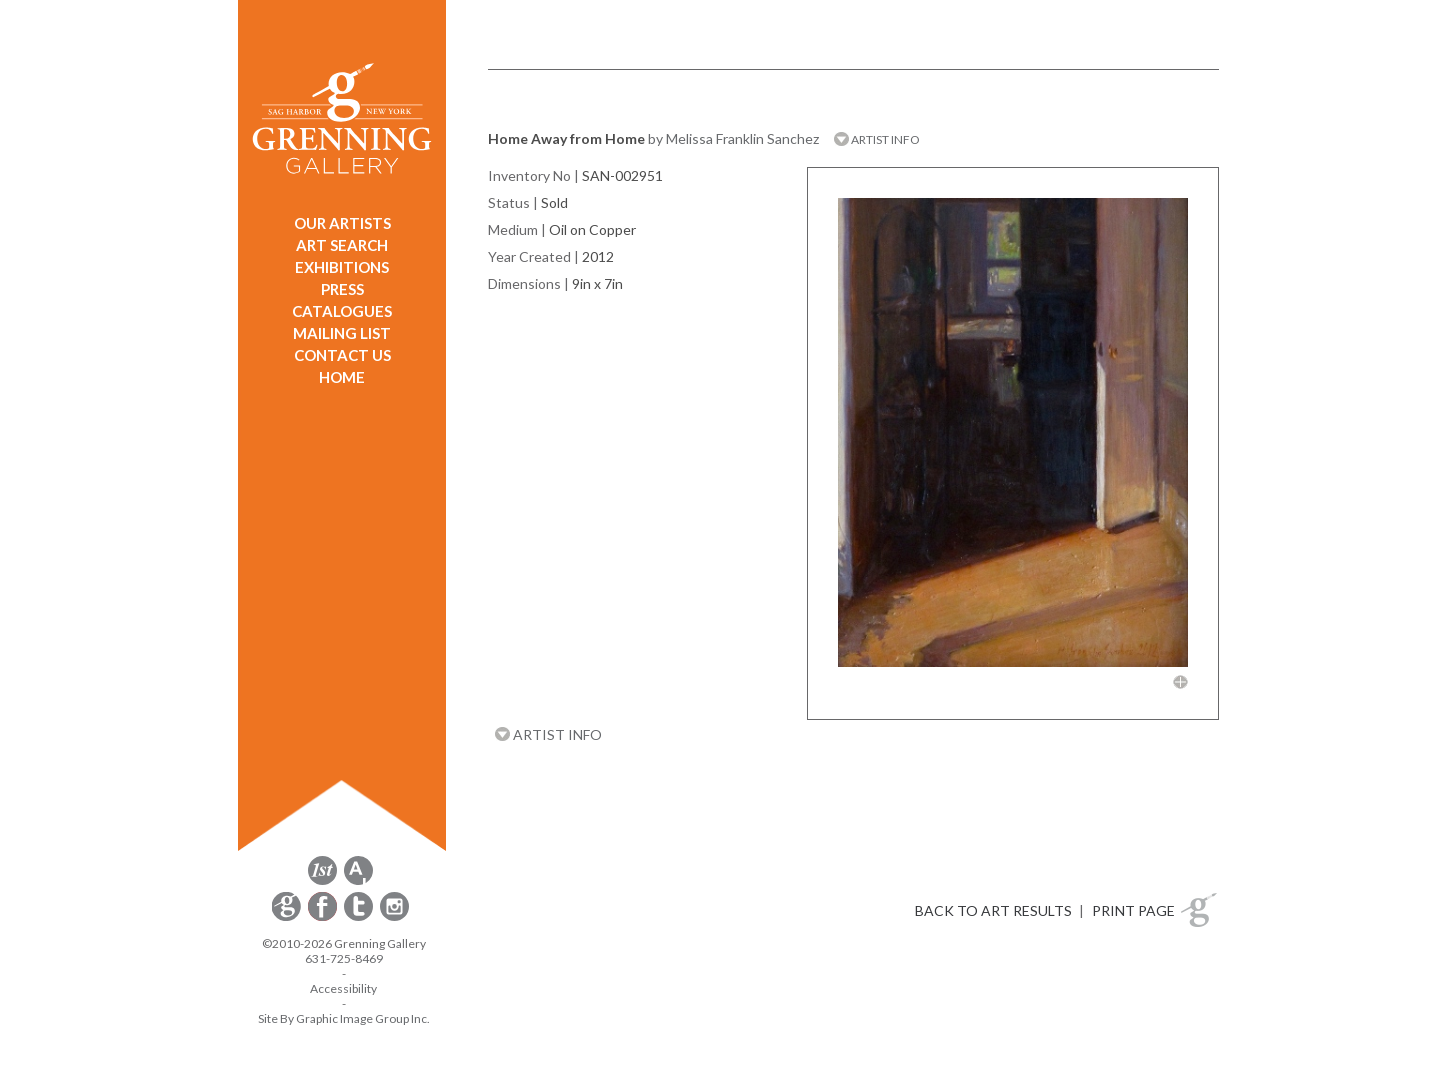 This screenshot has width=1451, height=1083. What do you see at coordinates (877, 139) in the screenshot?
I see `ARTIST INFO` at bounding box center [877, 139].